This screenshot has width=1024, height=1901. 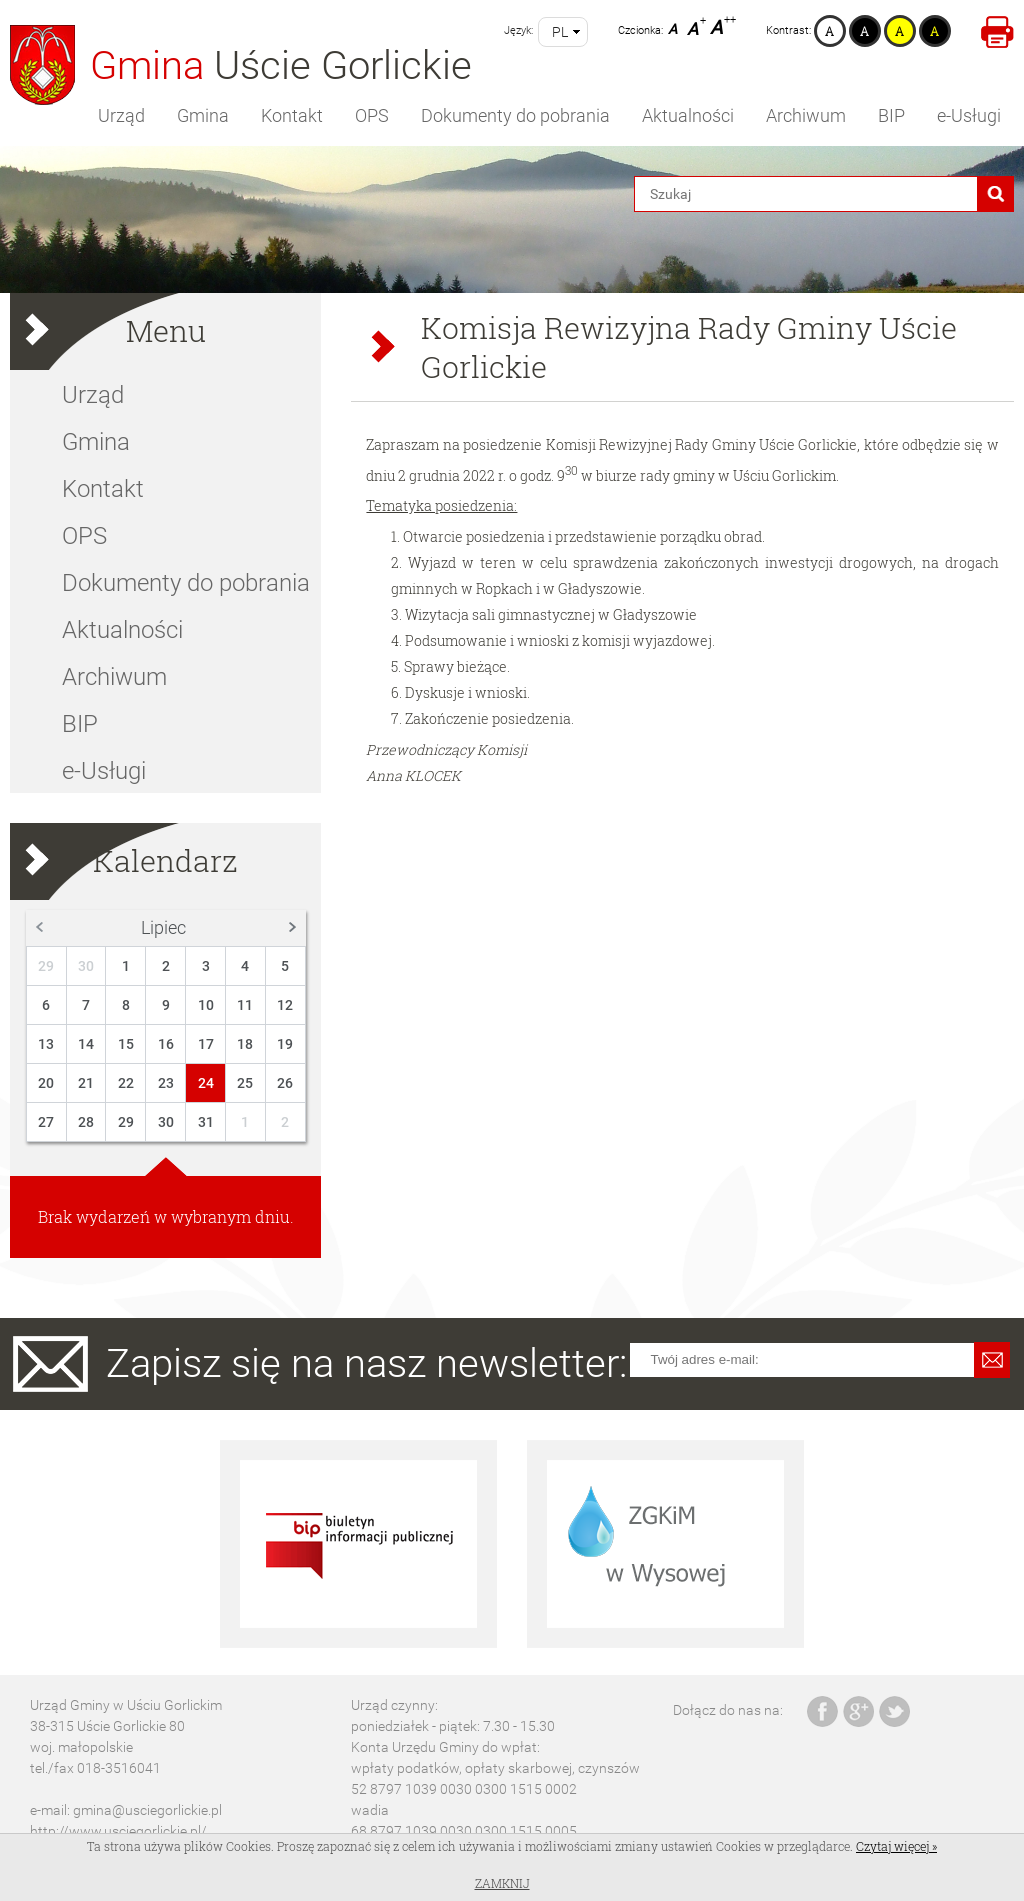 What do you see at coordinates (285, 1083) in the screenshot?
I see `26` at bounding box center [285, 1083].